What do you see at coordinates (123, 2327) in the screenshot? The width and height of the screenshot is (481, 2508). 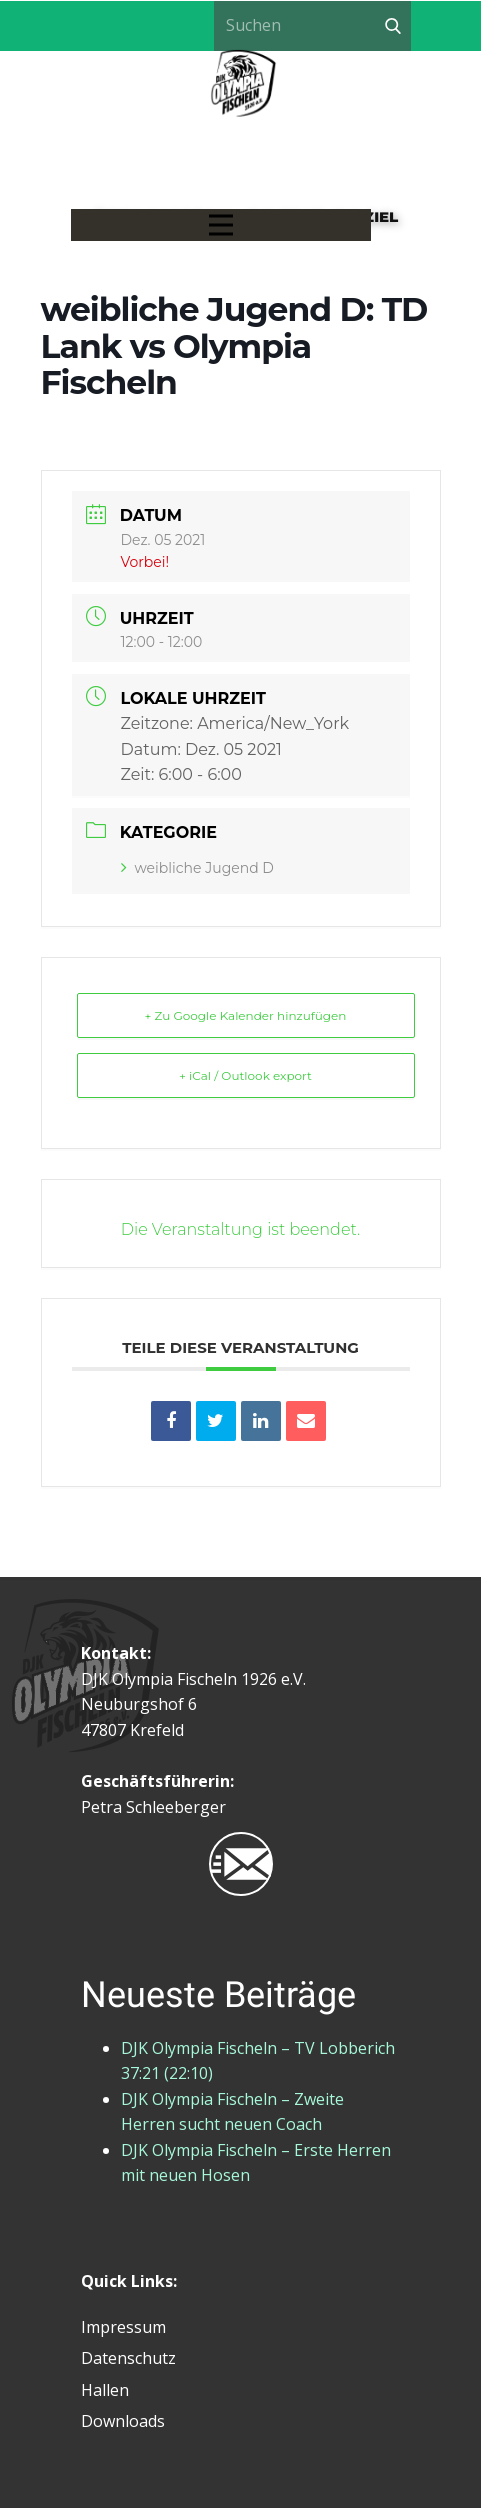 I see `Impressum` at bounding box center [123, 2327].